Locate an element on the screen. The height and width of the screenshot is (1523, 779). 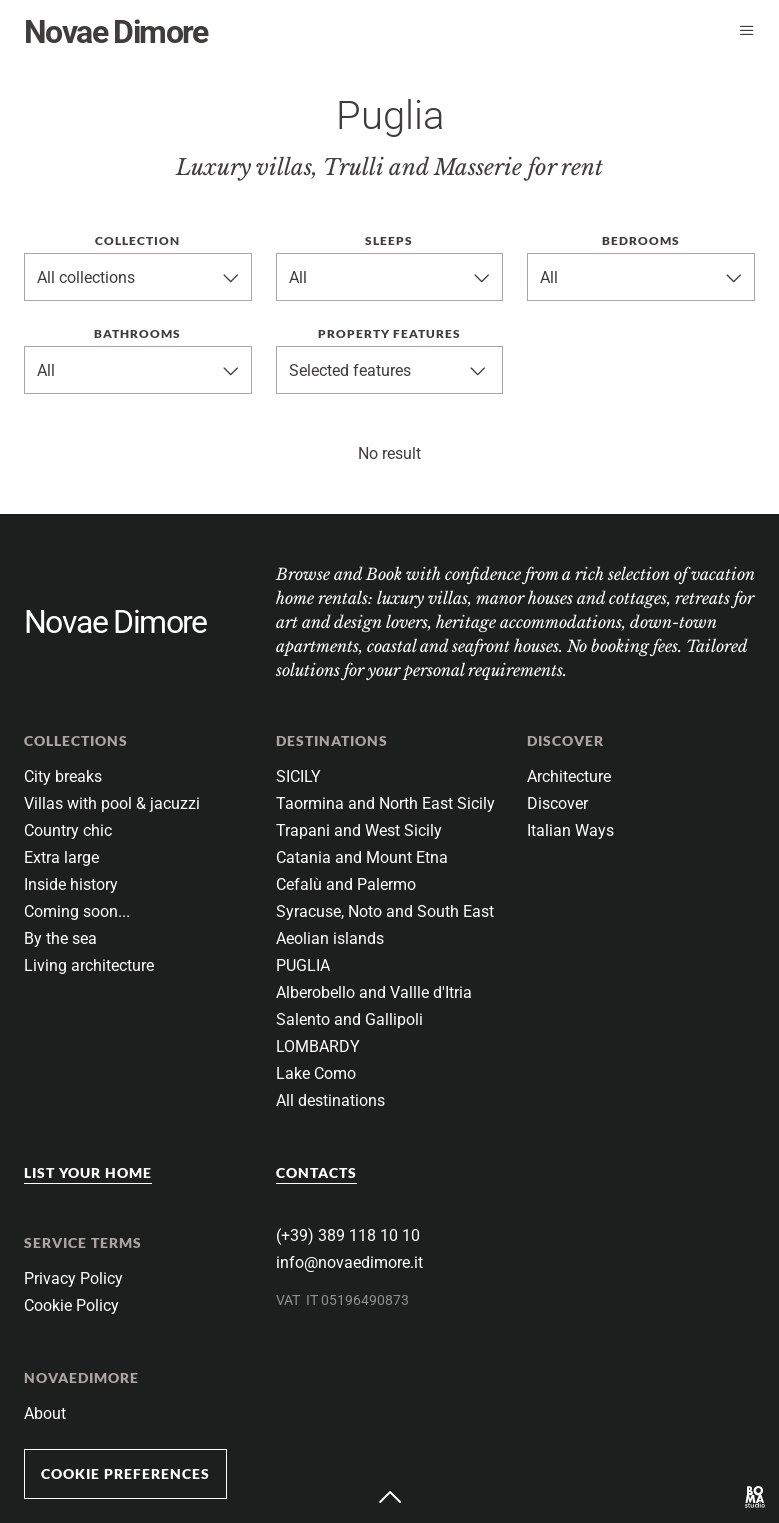
Collection is located at coordinates (137, 240).